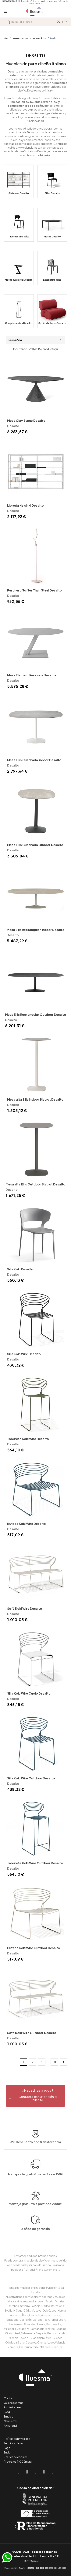 This screenshot has height=2576, width=71. I want to click on Mesa Clay Stone Desalto, so click(26, 421).